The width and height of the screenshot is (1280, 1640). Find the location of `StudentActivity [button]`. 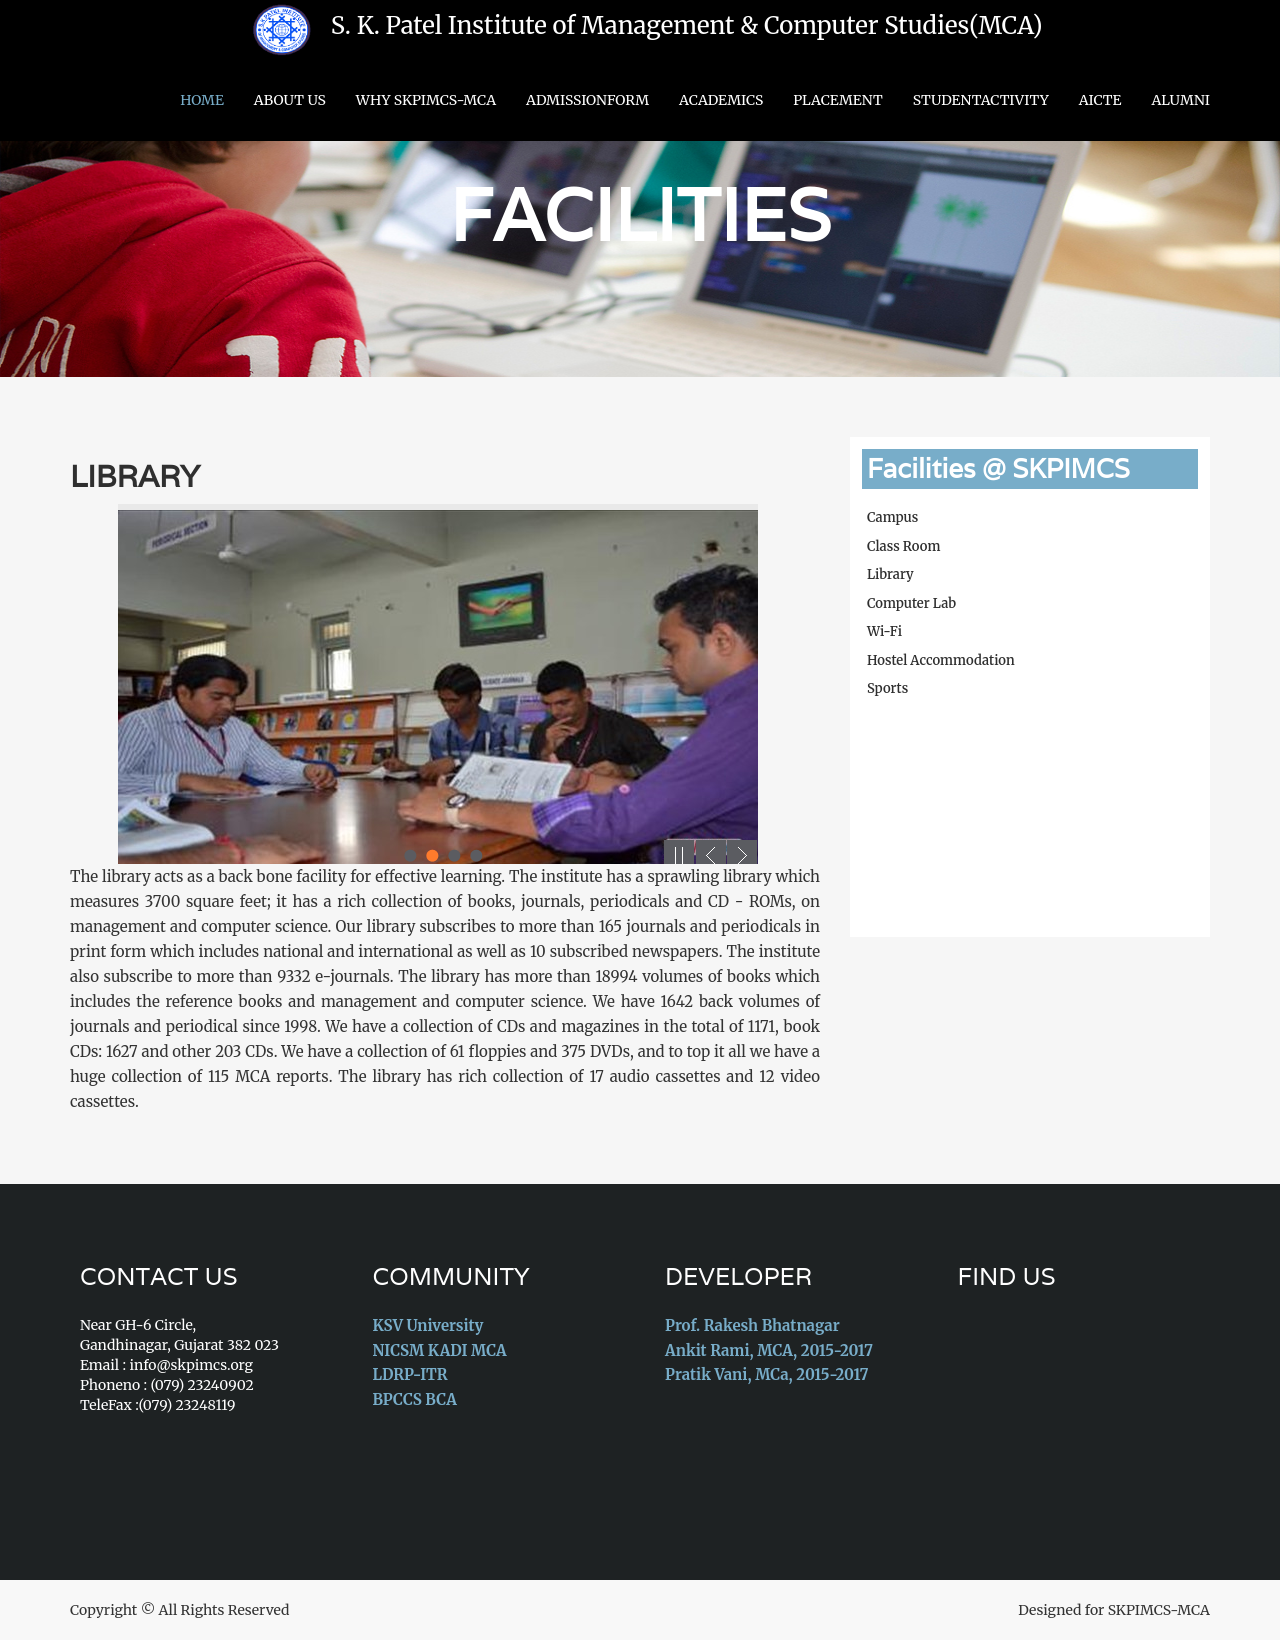

StudentActivity [button] is located at coordinates (981, 100).